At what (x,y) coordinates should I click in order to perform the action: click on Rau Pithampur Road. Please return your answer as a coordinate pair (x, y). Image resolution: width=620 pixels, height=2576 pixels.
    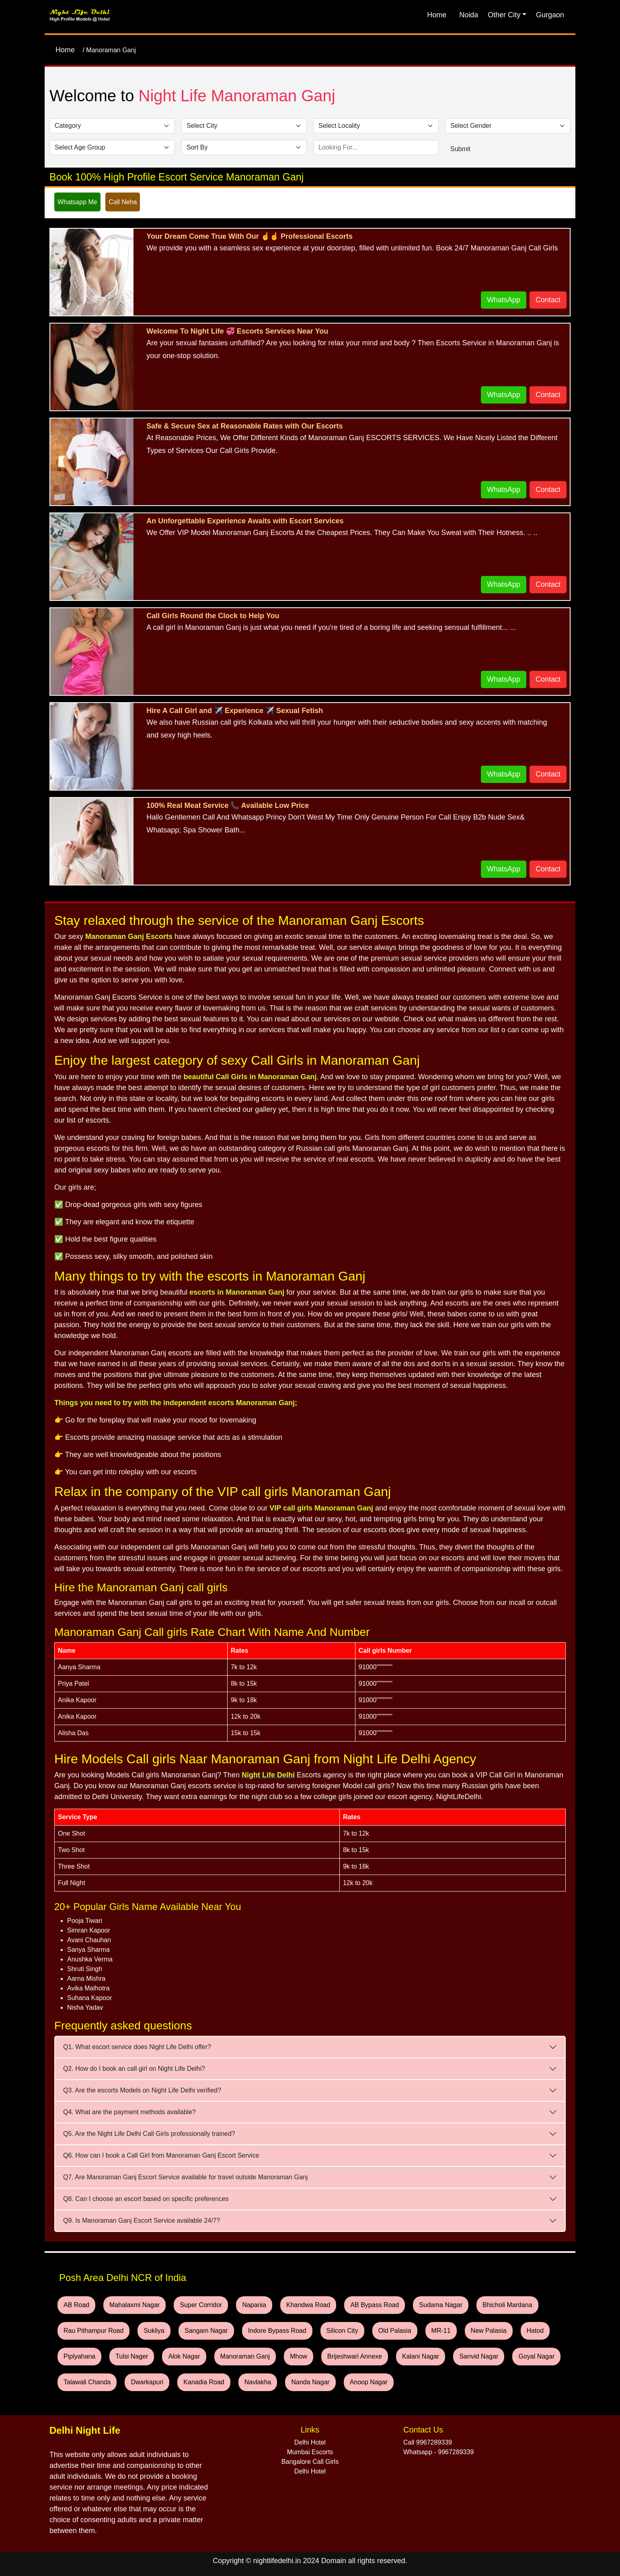
    Looking at the image, I should click on (93, 2330).